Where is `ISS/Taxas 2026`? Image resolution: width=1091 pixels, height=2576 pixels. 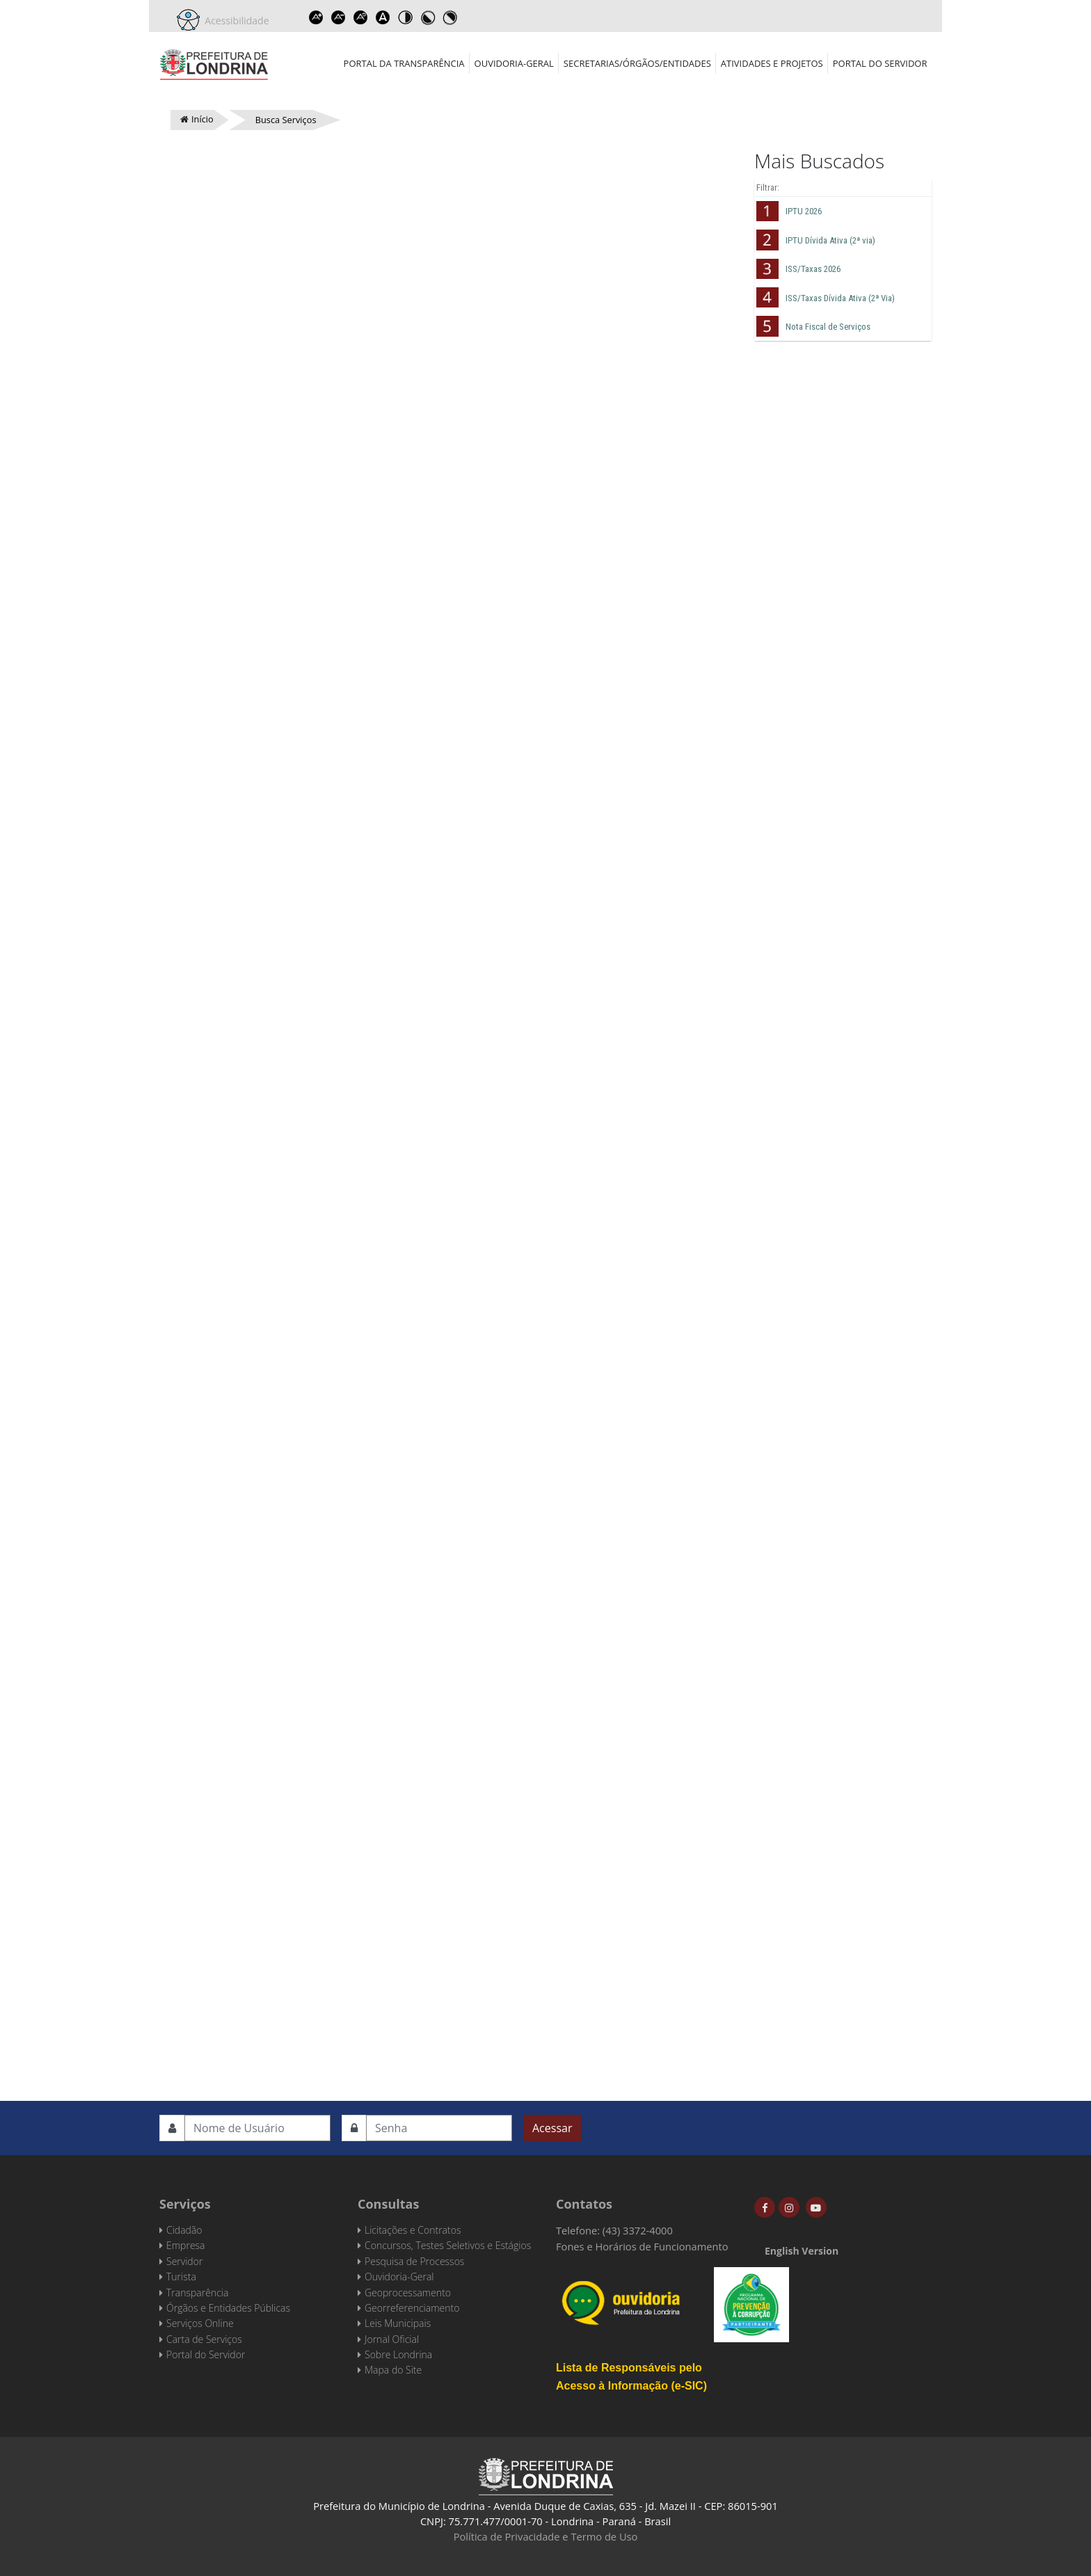
ISS/Taxas 2026 is located at coordinates (813, 269).